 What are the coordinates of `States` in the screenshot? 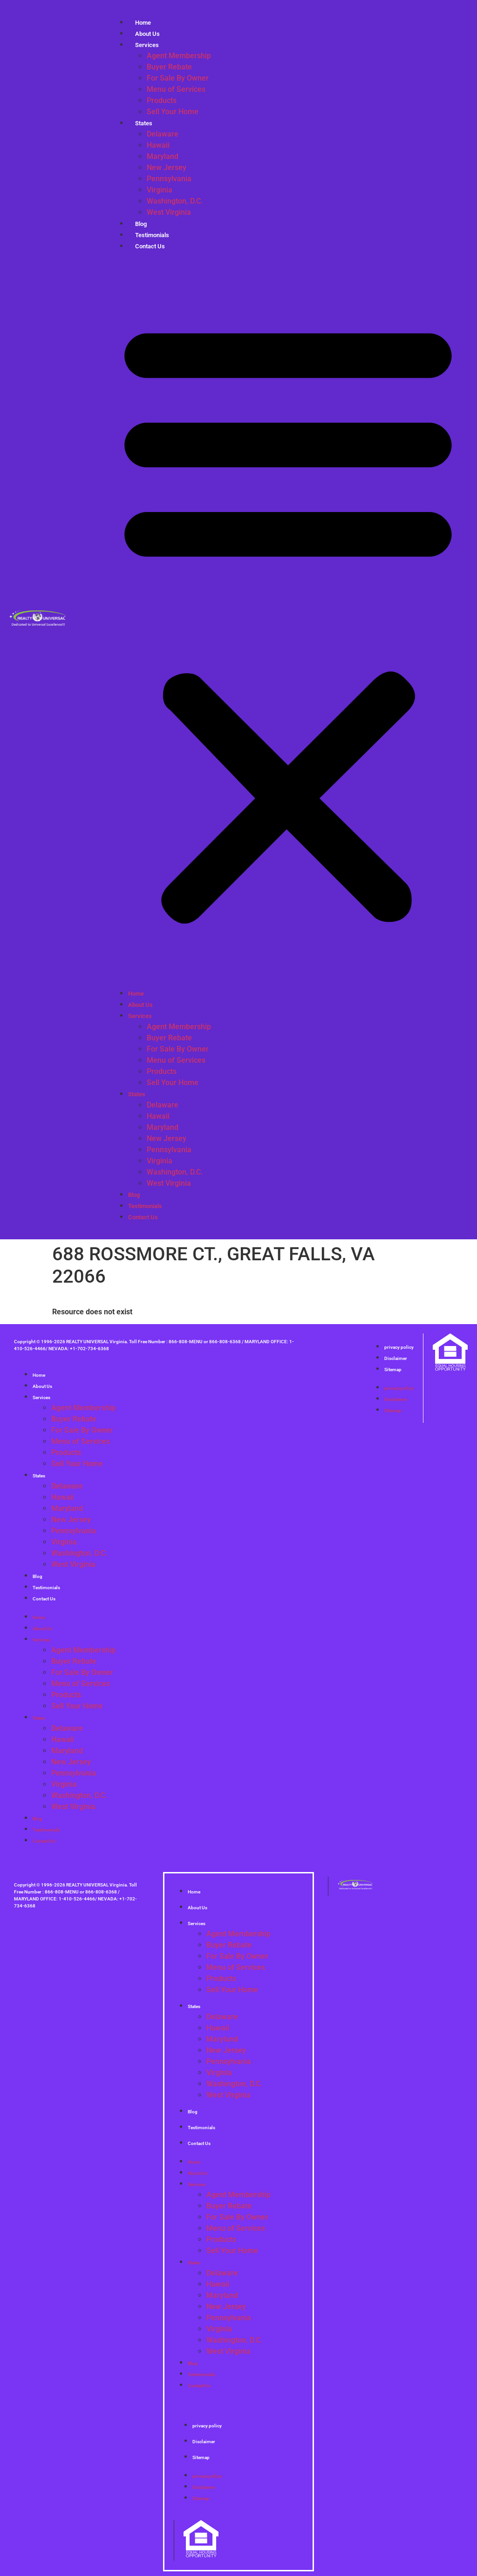 It's located at (143, 123).